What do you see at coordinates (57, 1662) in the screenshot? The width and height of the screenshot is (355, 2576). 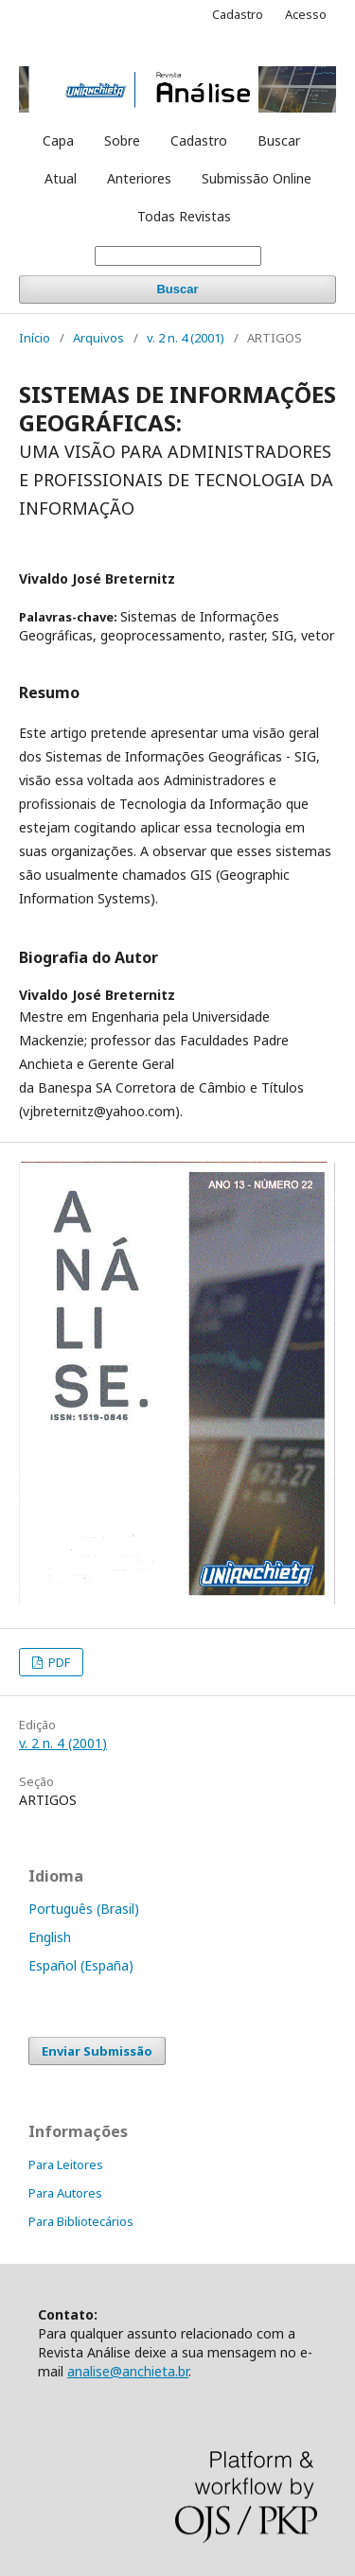 I see `PDF` at bounding box center [57, 1662].